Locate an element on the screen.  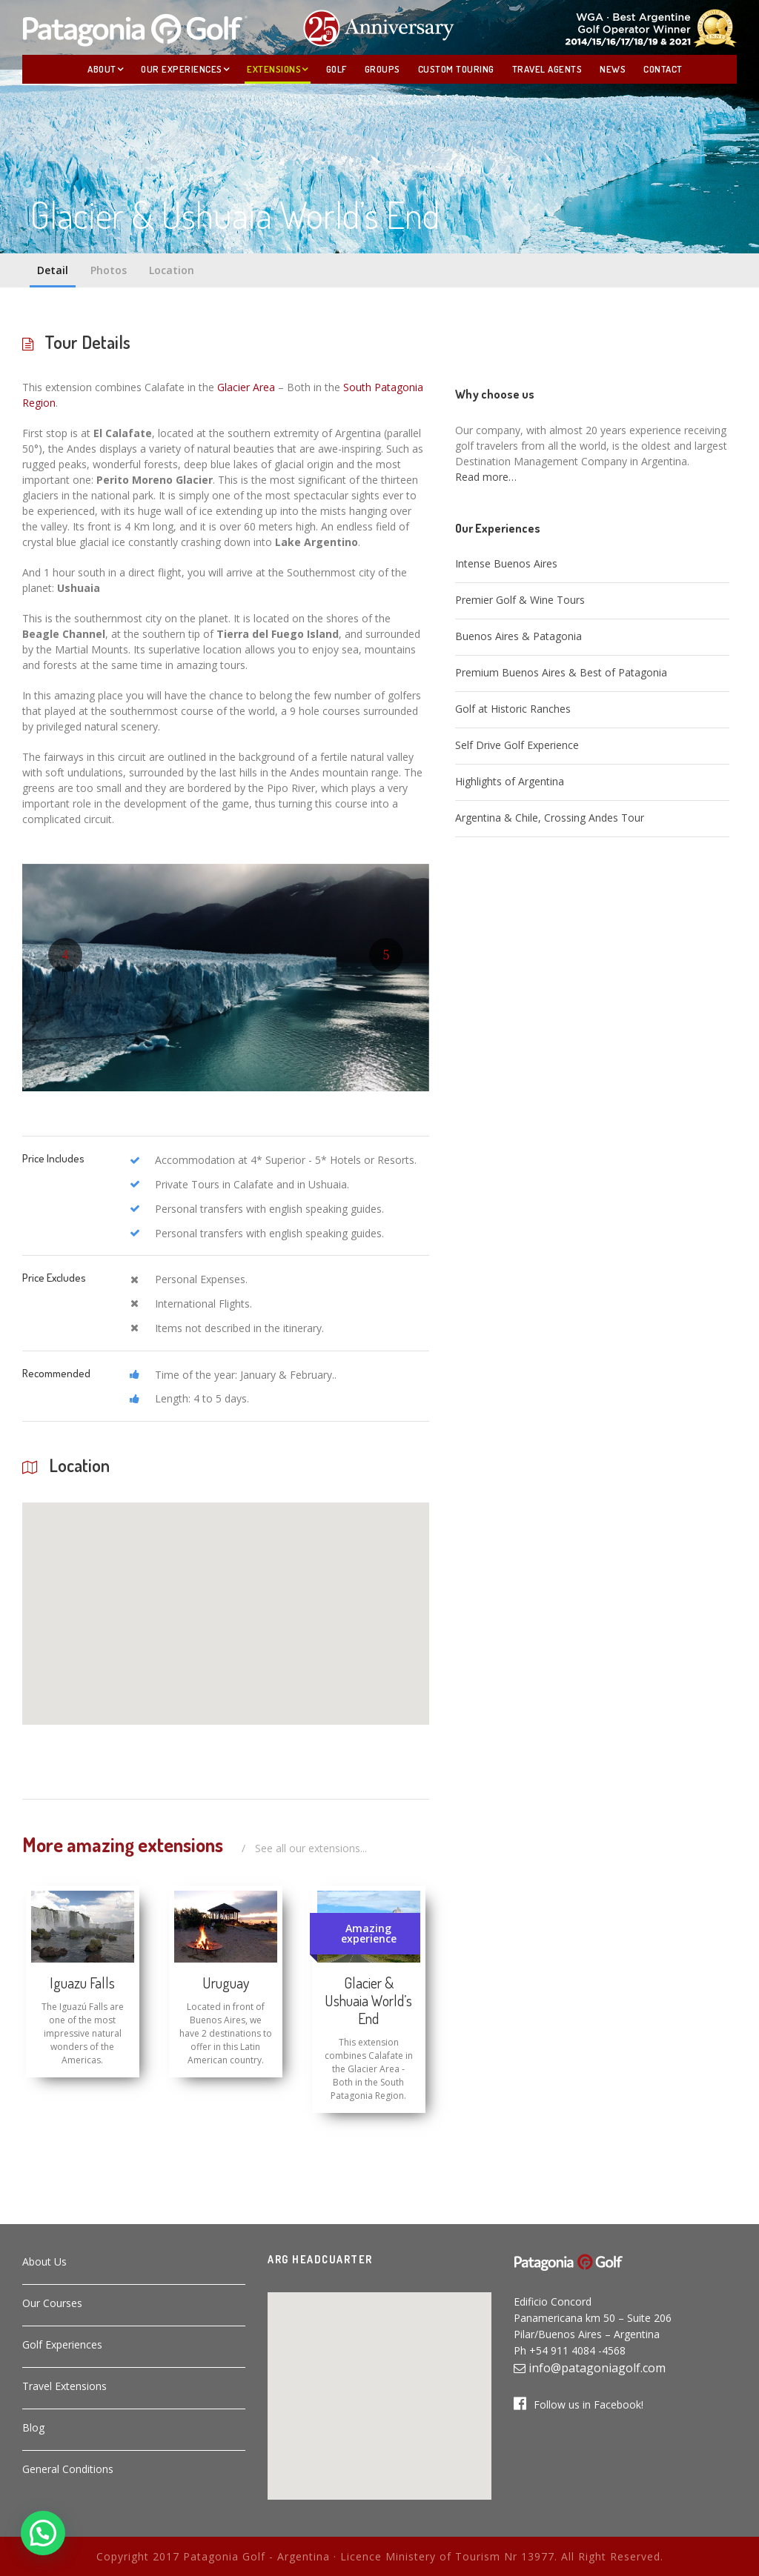
Argentina & Chile, Crossing Andes Tour is located at coordinates (549, 818).